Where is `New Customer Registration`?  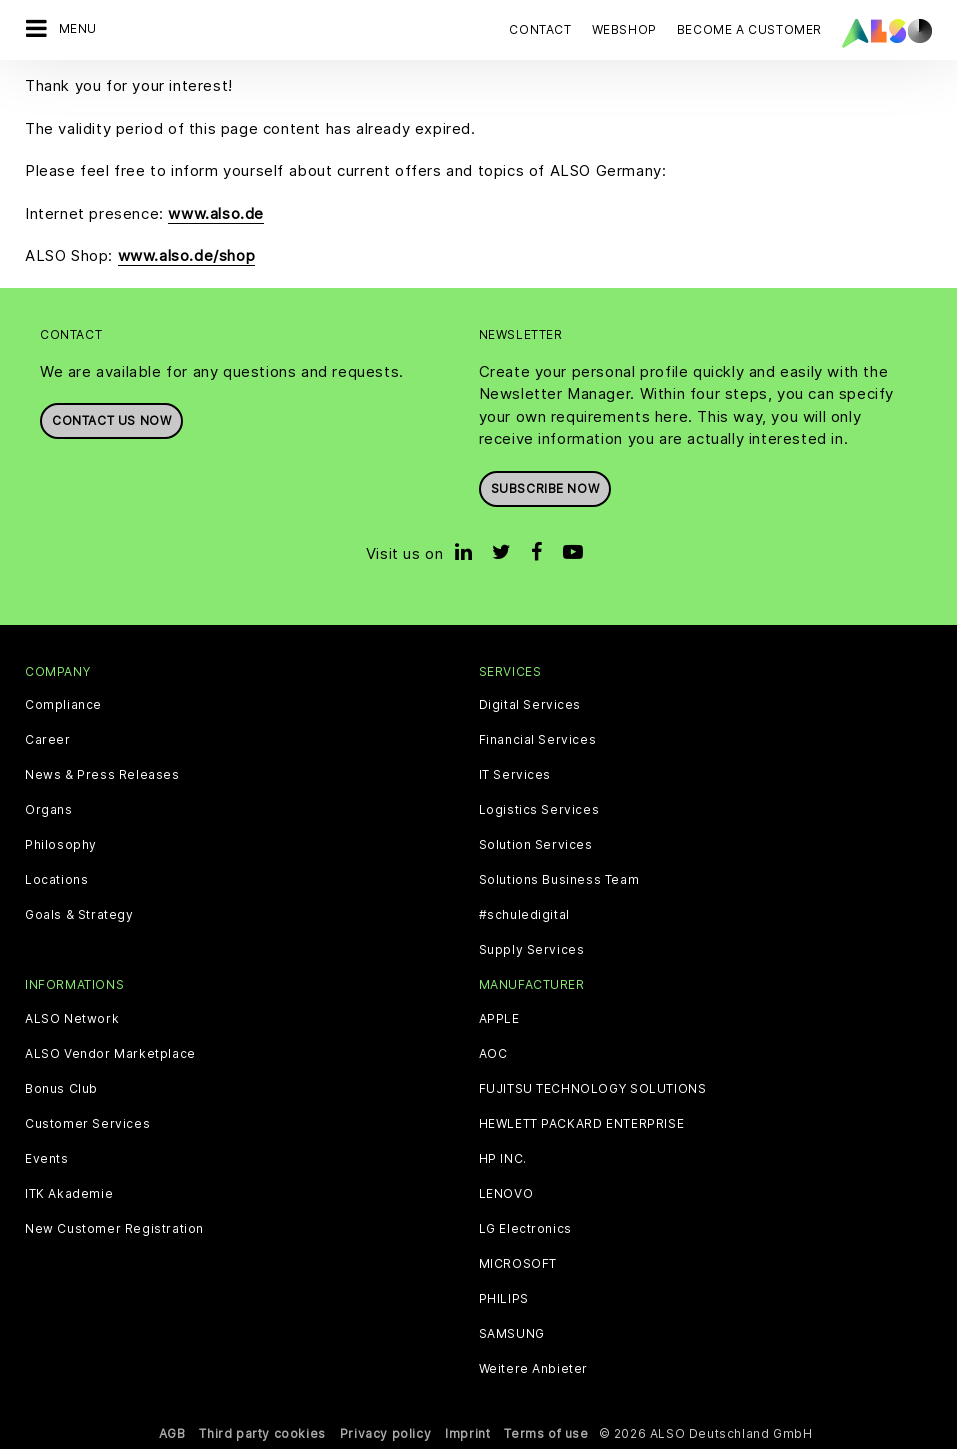
New Customer Registration is located at coordinates (114, 1229).